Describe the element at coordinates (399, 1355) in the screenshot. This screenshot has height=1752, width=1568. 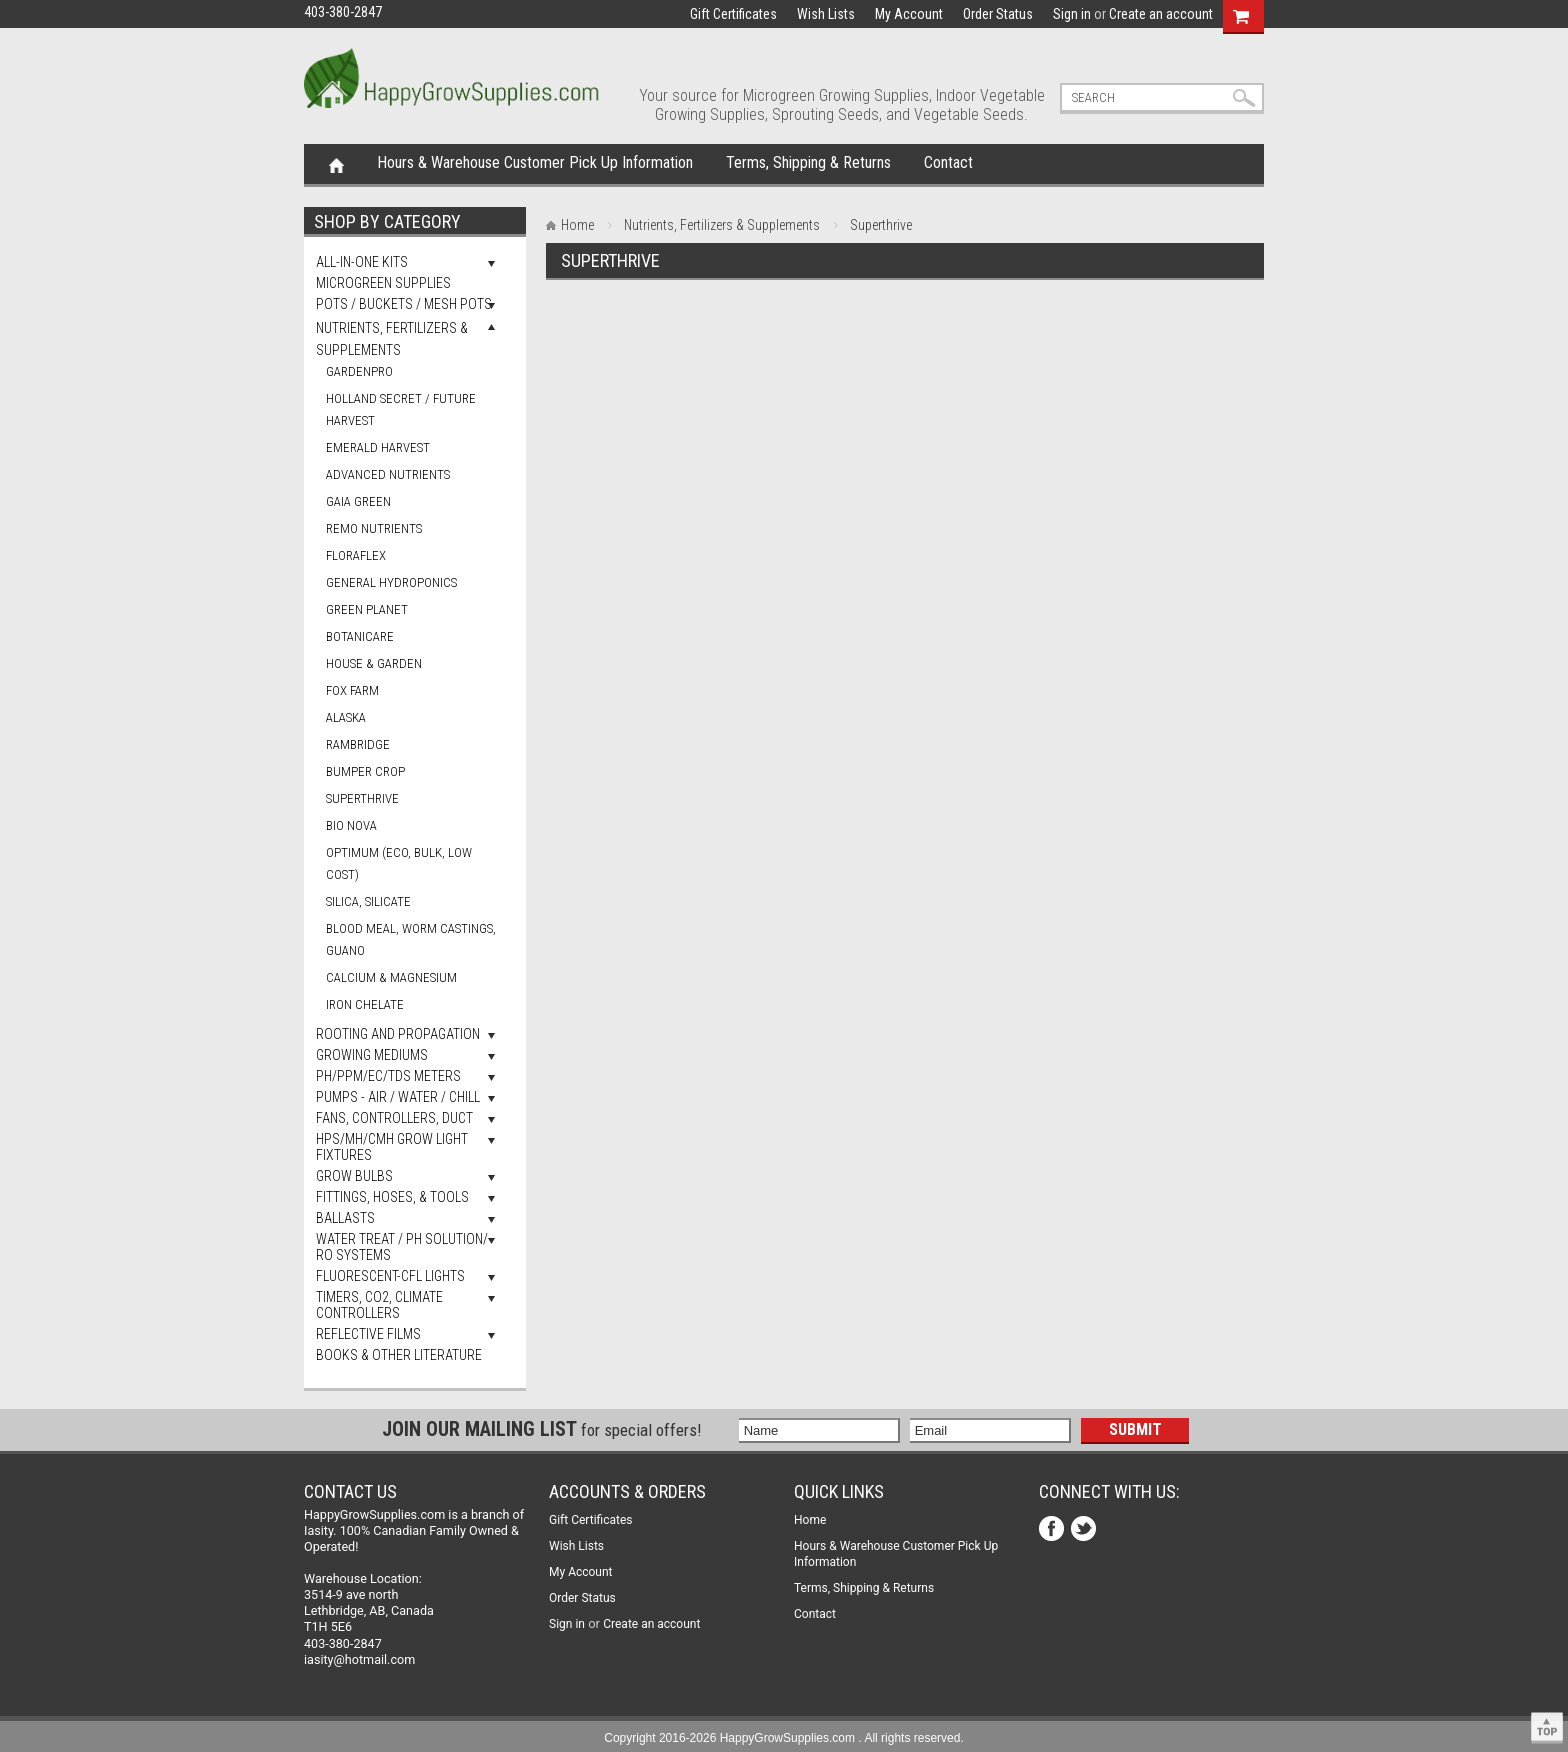
I see `Books & Other Literature` at that location.